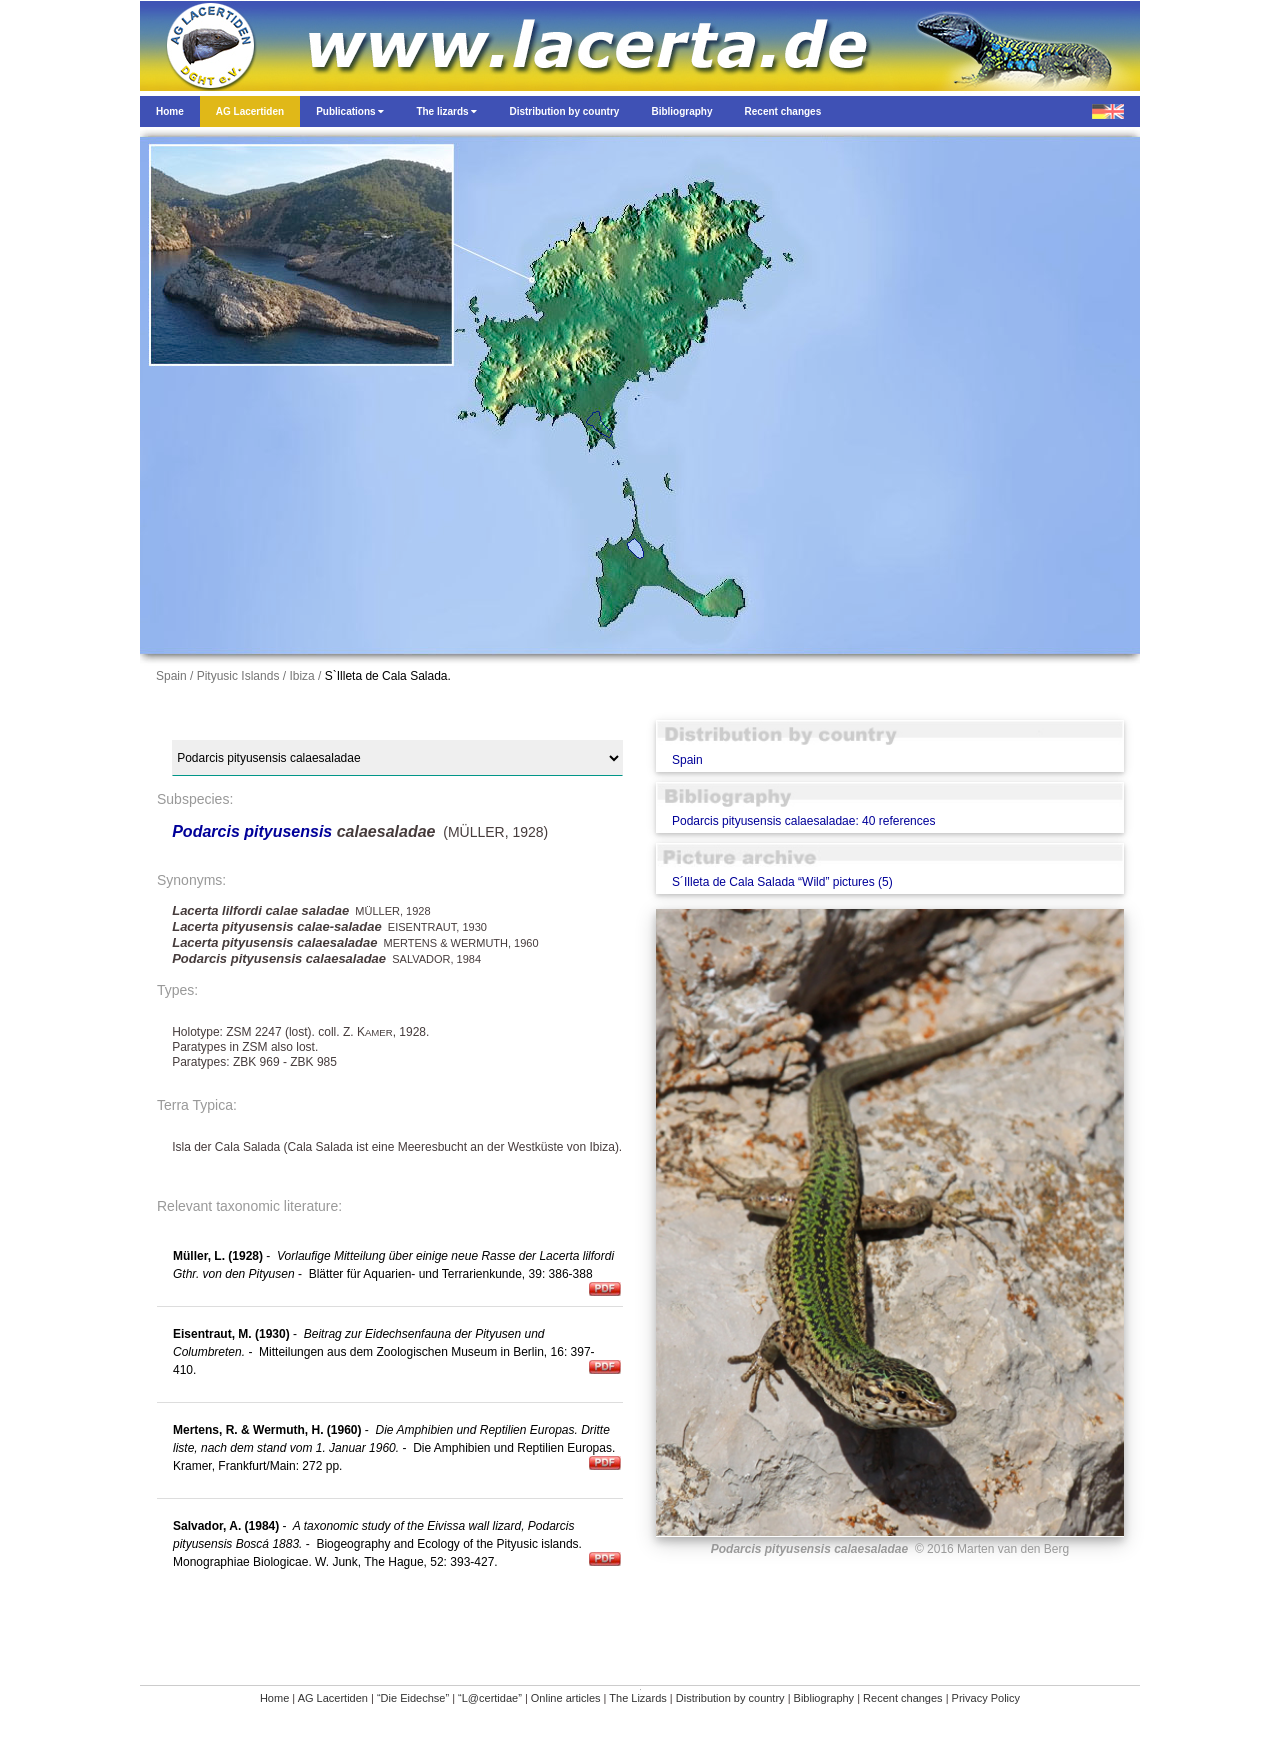  What do you see at coordinates (413, 1698) in the screenshot?
I see `“Die Eidechse”` at bounding box center [413, 1698].